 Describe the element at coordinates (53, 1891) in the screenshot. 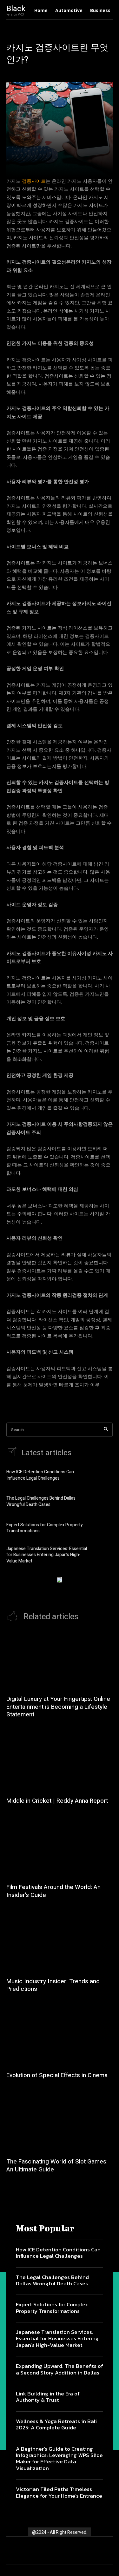

I see `Film Festivals Around the World: An Insider’s Guide` at that location.